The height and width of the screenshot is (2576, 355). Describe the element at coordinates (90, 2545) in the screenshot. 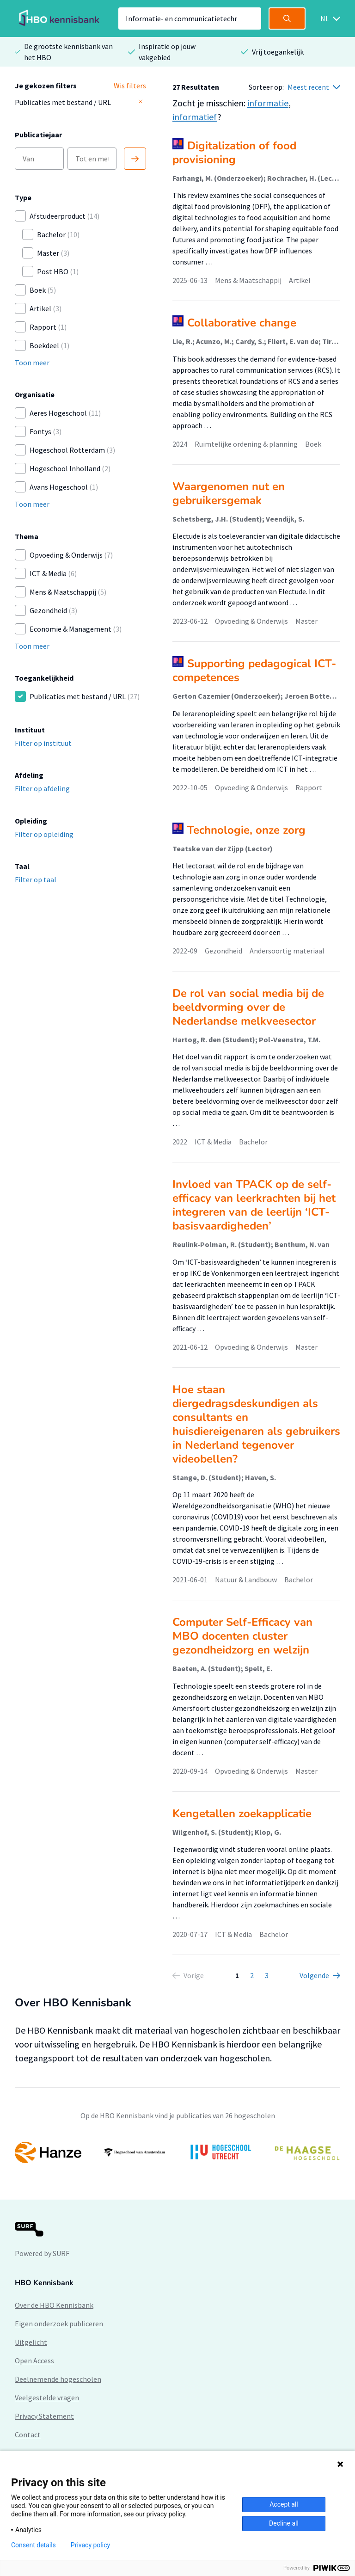

I see `Privacy policy` at that location.